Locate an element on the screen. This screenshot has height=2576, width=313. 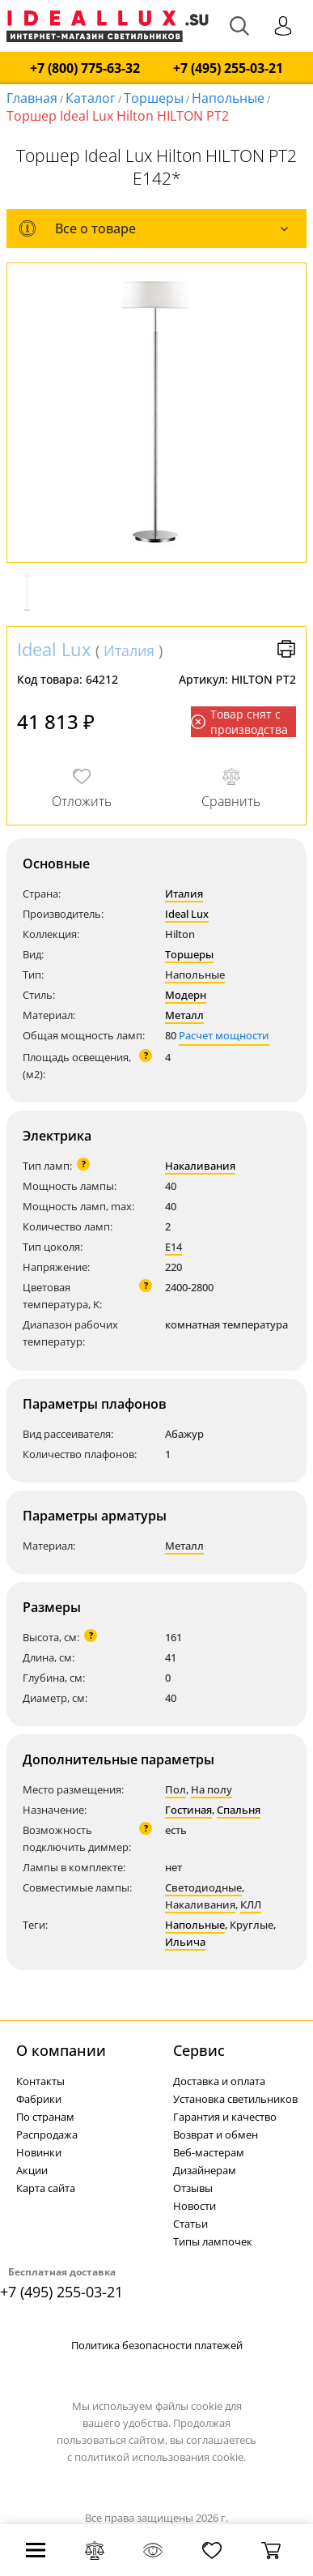
Каталог is located at coordinates (91, 98).